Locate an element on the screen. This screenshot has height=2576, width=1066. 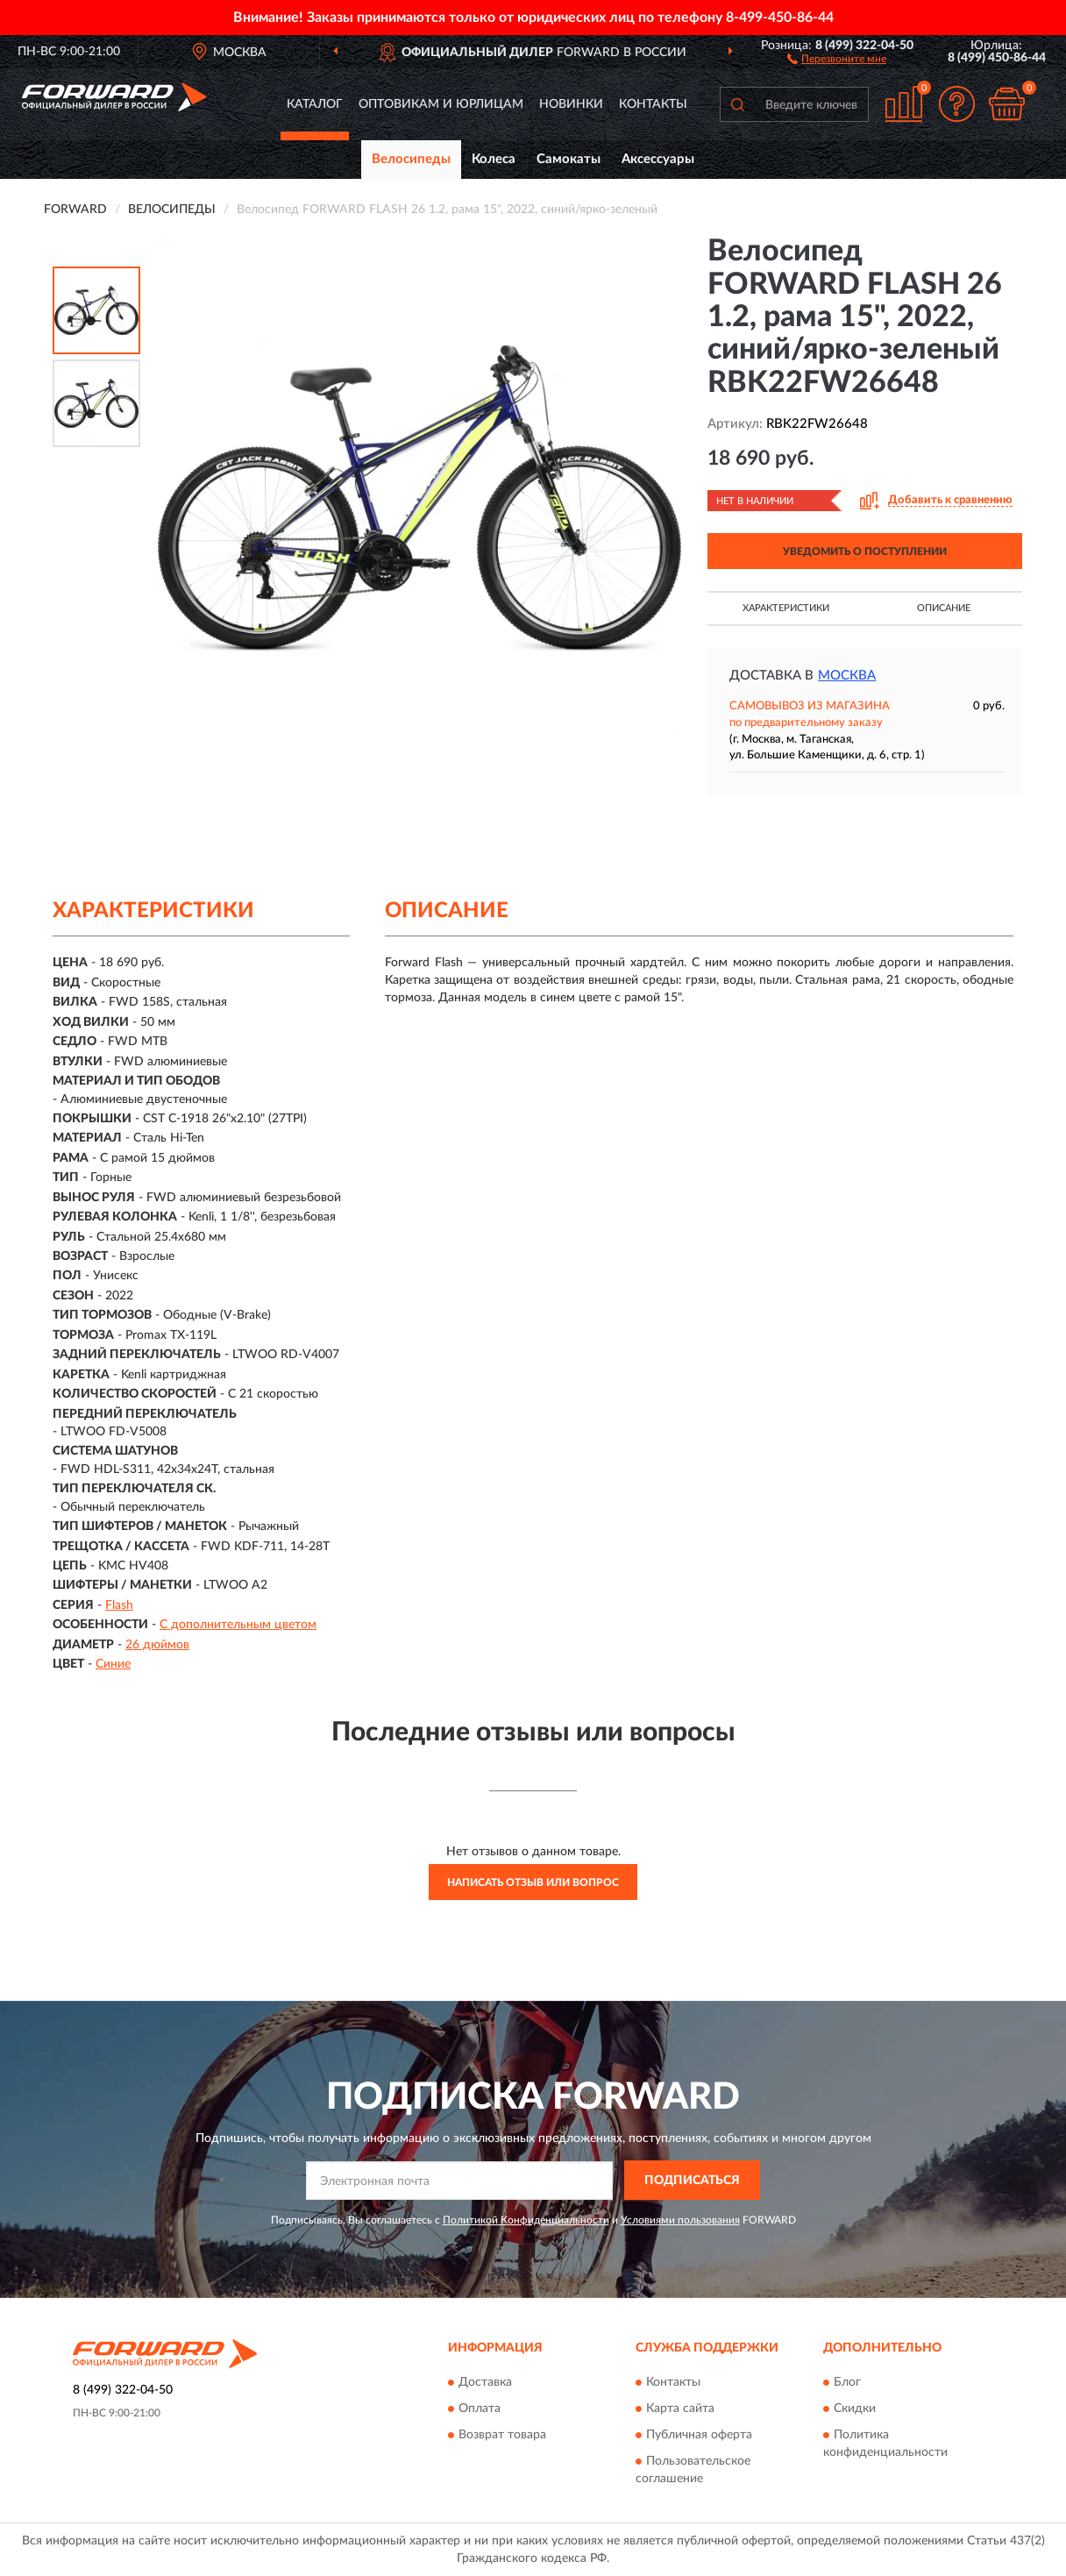
Flash is located at coordinates (119, 1605).